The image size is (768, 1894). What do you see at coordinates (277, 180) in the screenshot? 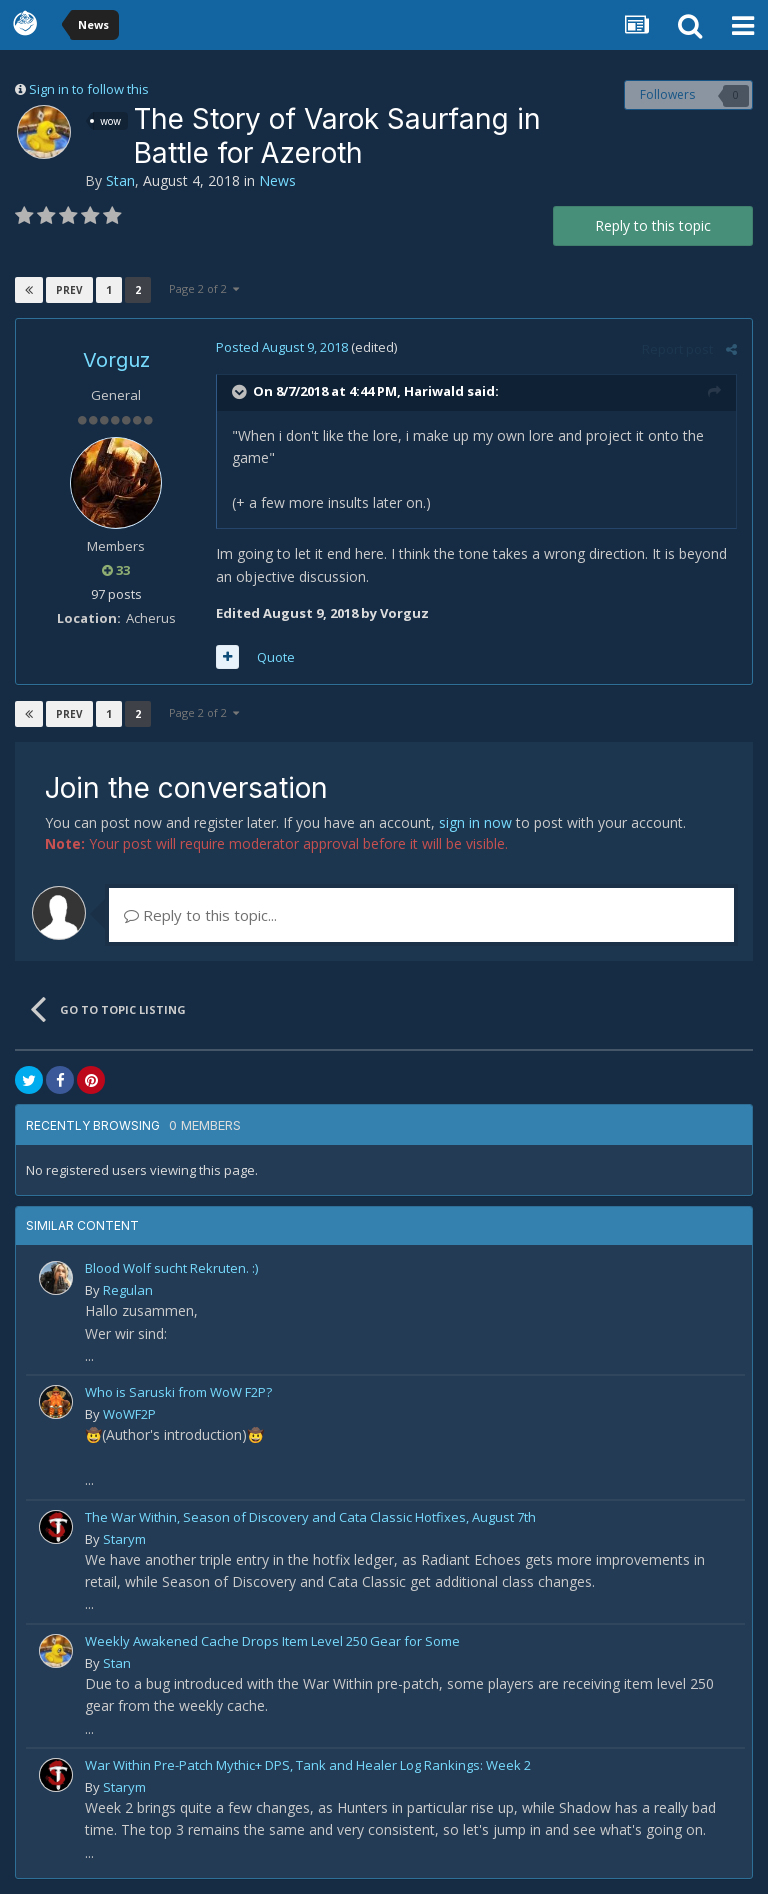
I see `News` at bounding box center [277, 180].